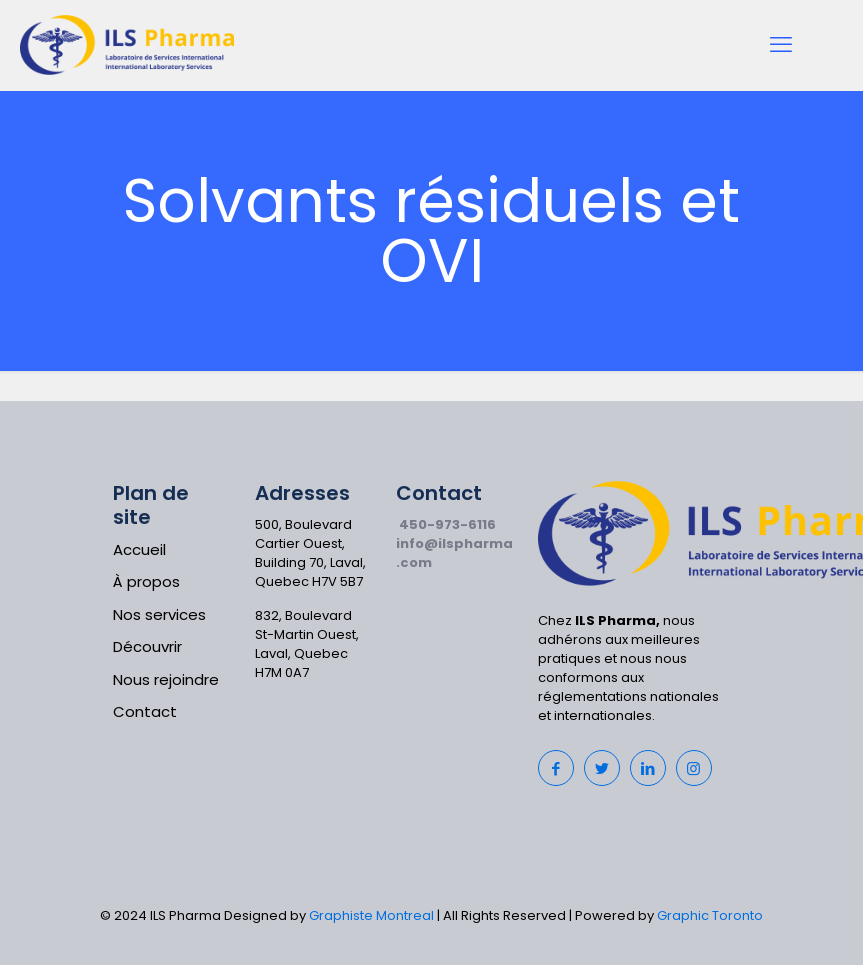 This screenshot has height=965, width=863. What do you see at coordinates (147, 646) in the screenshot?
I see `Découvrir` at bounding box center [147, 646].